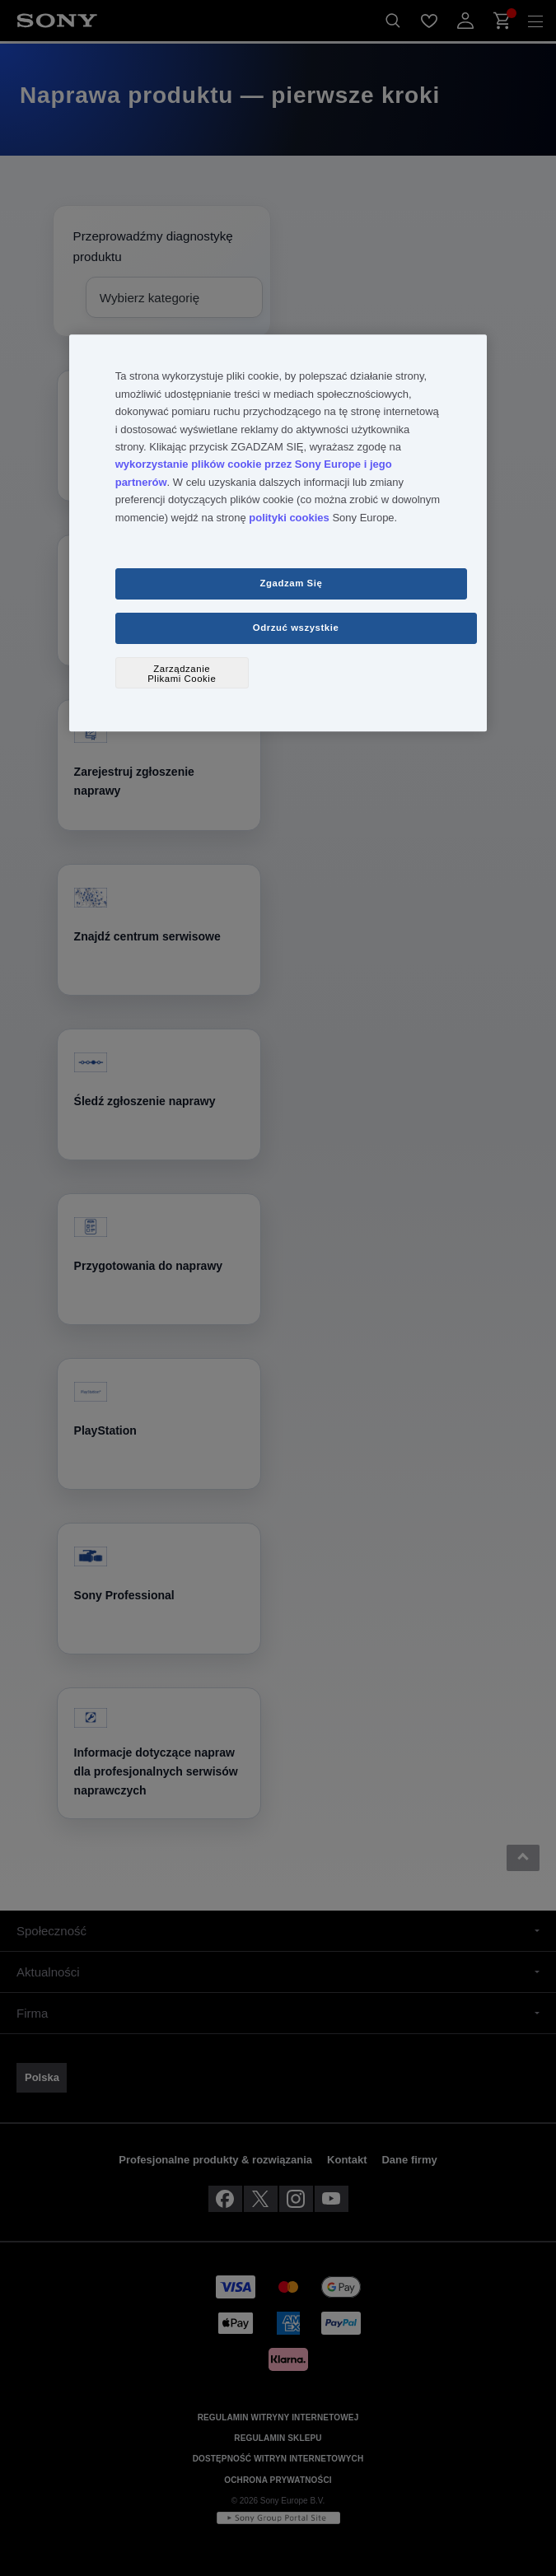  Describe the element at coordinates (296, 628) in the screenshot. I see `Odrzuć wszystkie` at that location.